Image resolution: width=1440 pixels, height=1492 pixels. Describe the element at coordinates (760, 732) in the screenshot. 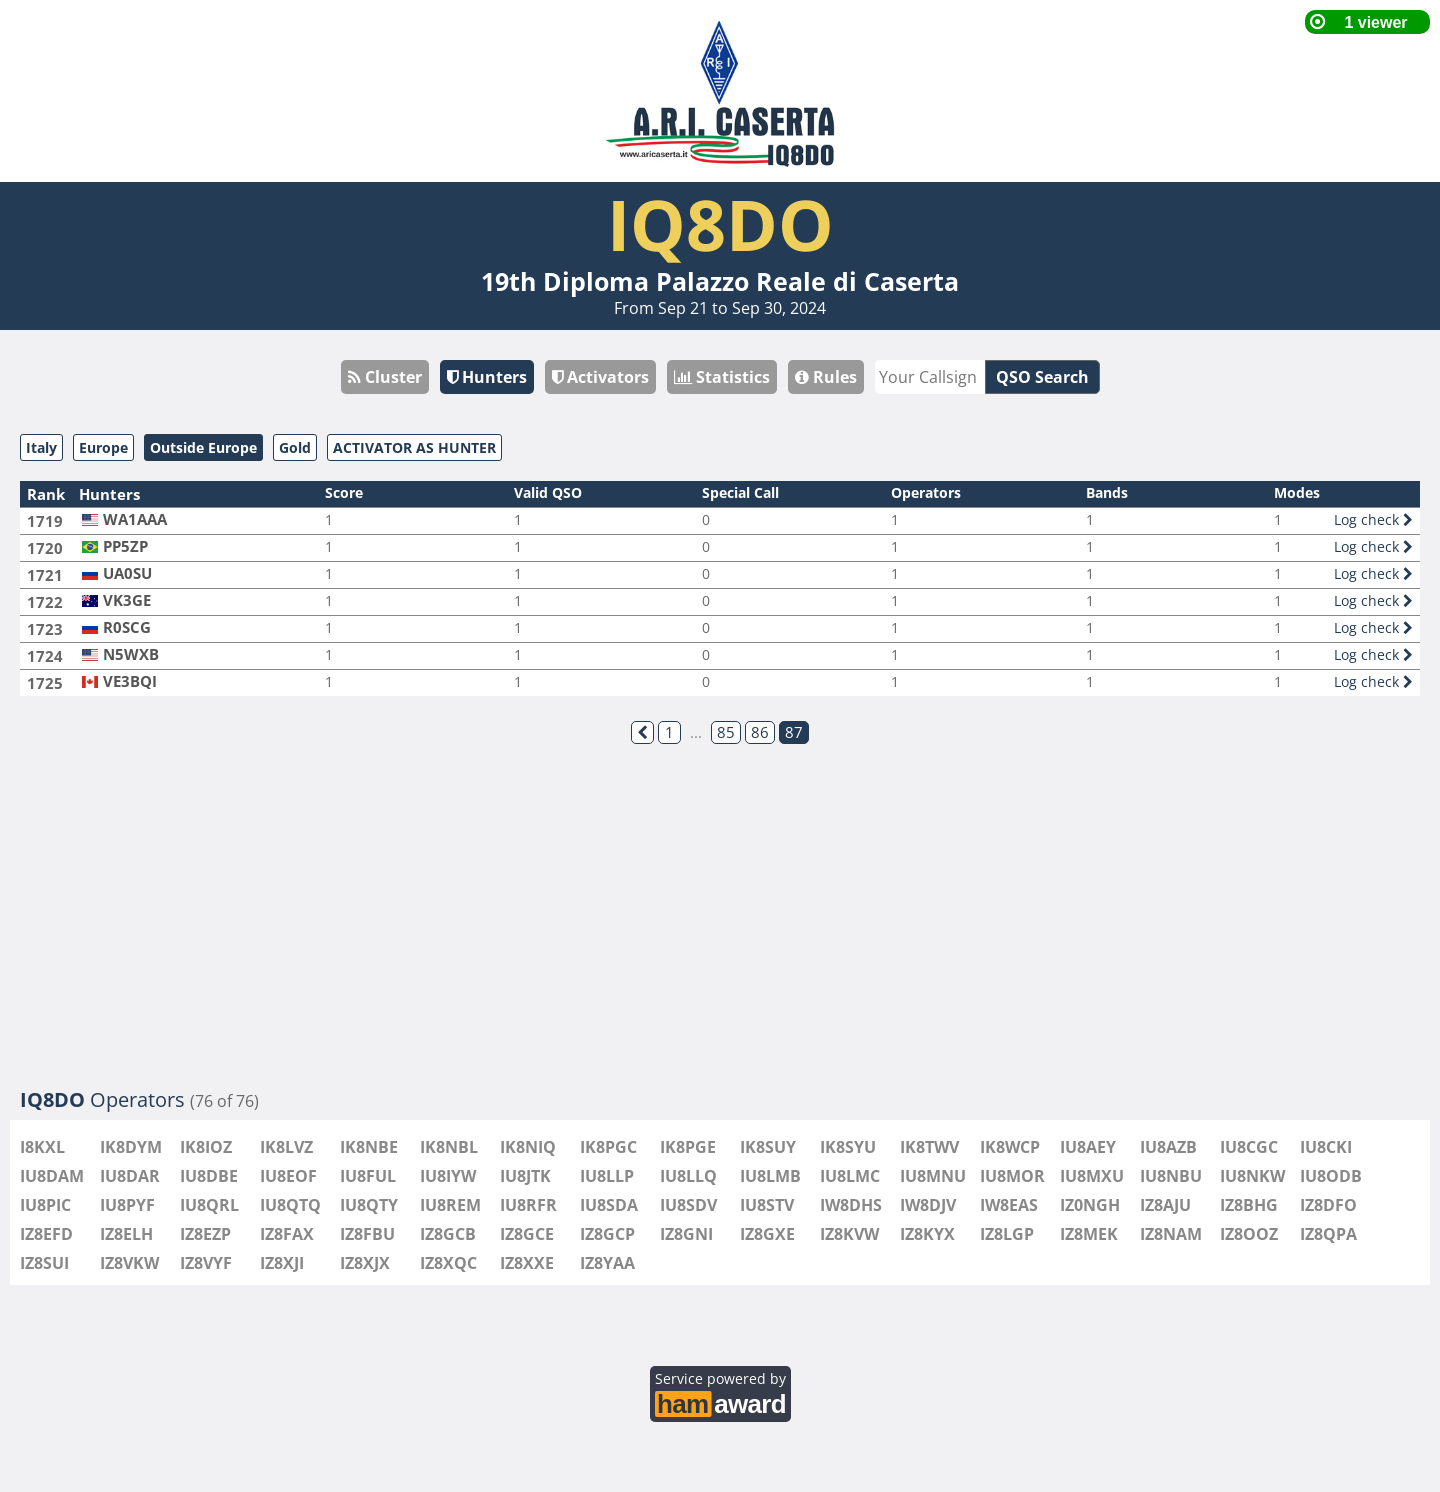

I see `86` at that location.